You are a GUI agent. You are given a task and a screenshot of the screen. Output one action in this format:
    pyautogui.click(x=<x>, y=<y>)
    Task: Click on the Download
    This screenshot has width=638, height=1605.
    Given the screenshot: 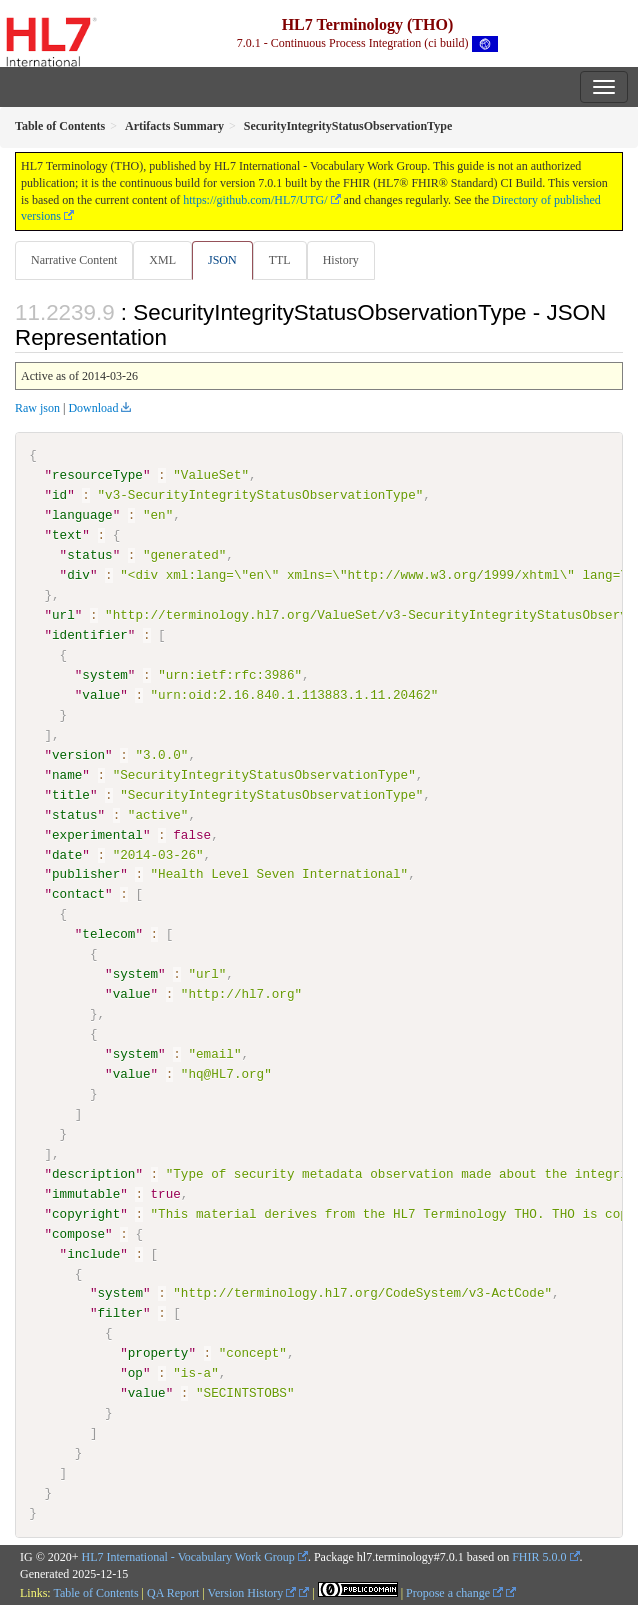 What is the action you would take?
    pyautogui.click(x=93, y=408)
    